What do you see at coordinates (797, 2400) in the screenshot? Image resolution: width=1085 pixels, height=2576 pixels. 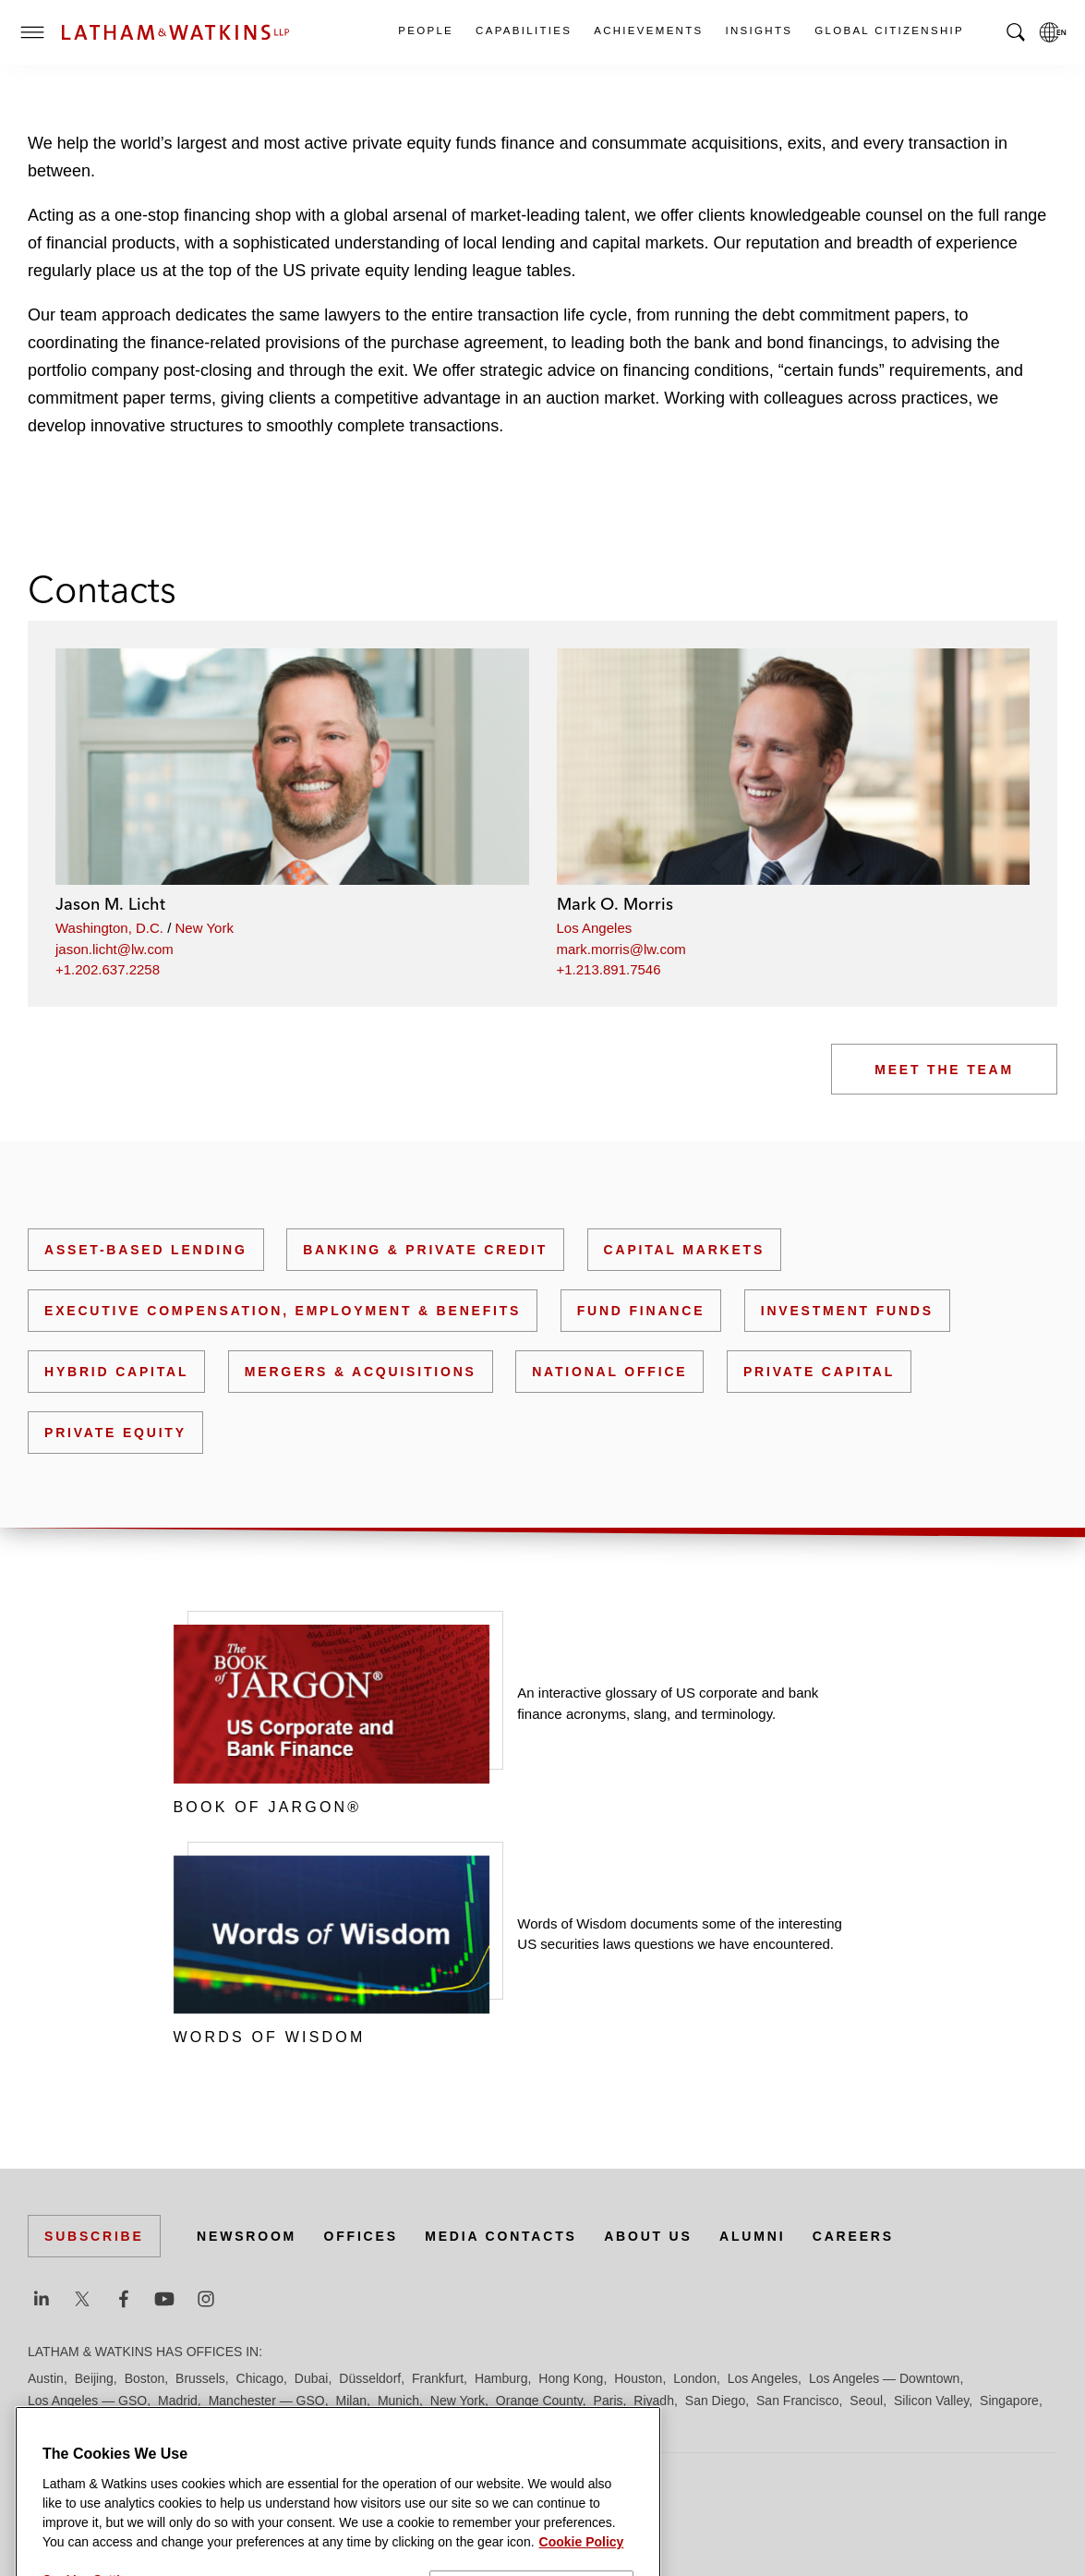 I see `San Francisco` at bounding box center [797, 2400].